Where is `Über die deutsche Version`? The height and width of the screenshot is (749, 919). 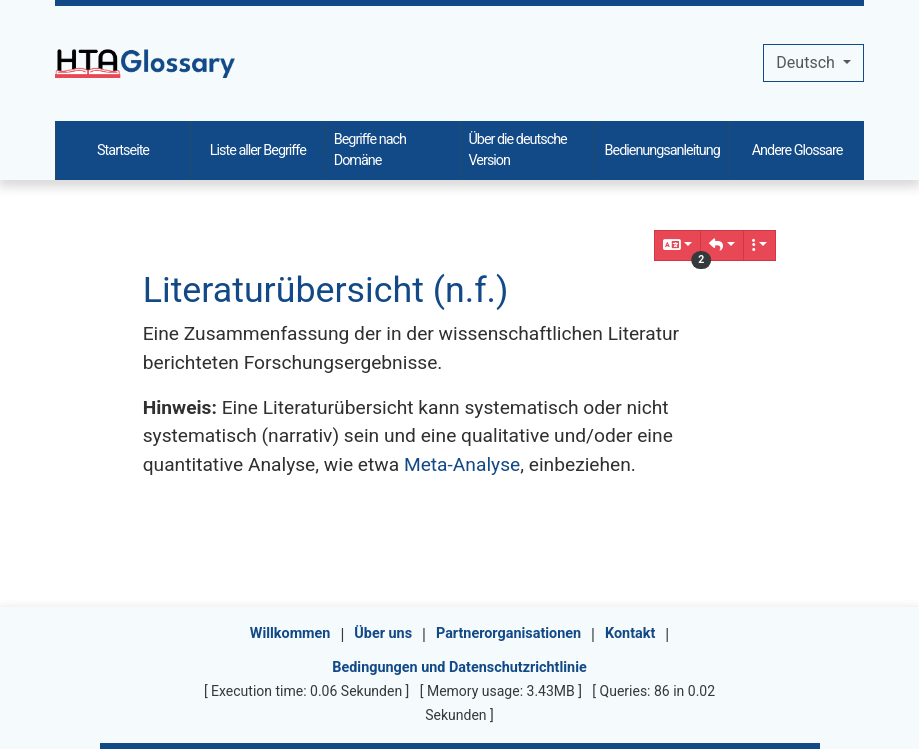
Über die deutsche Version is located at coordinates (518, 150).